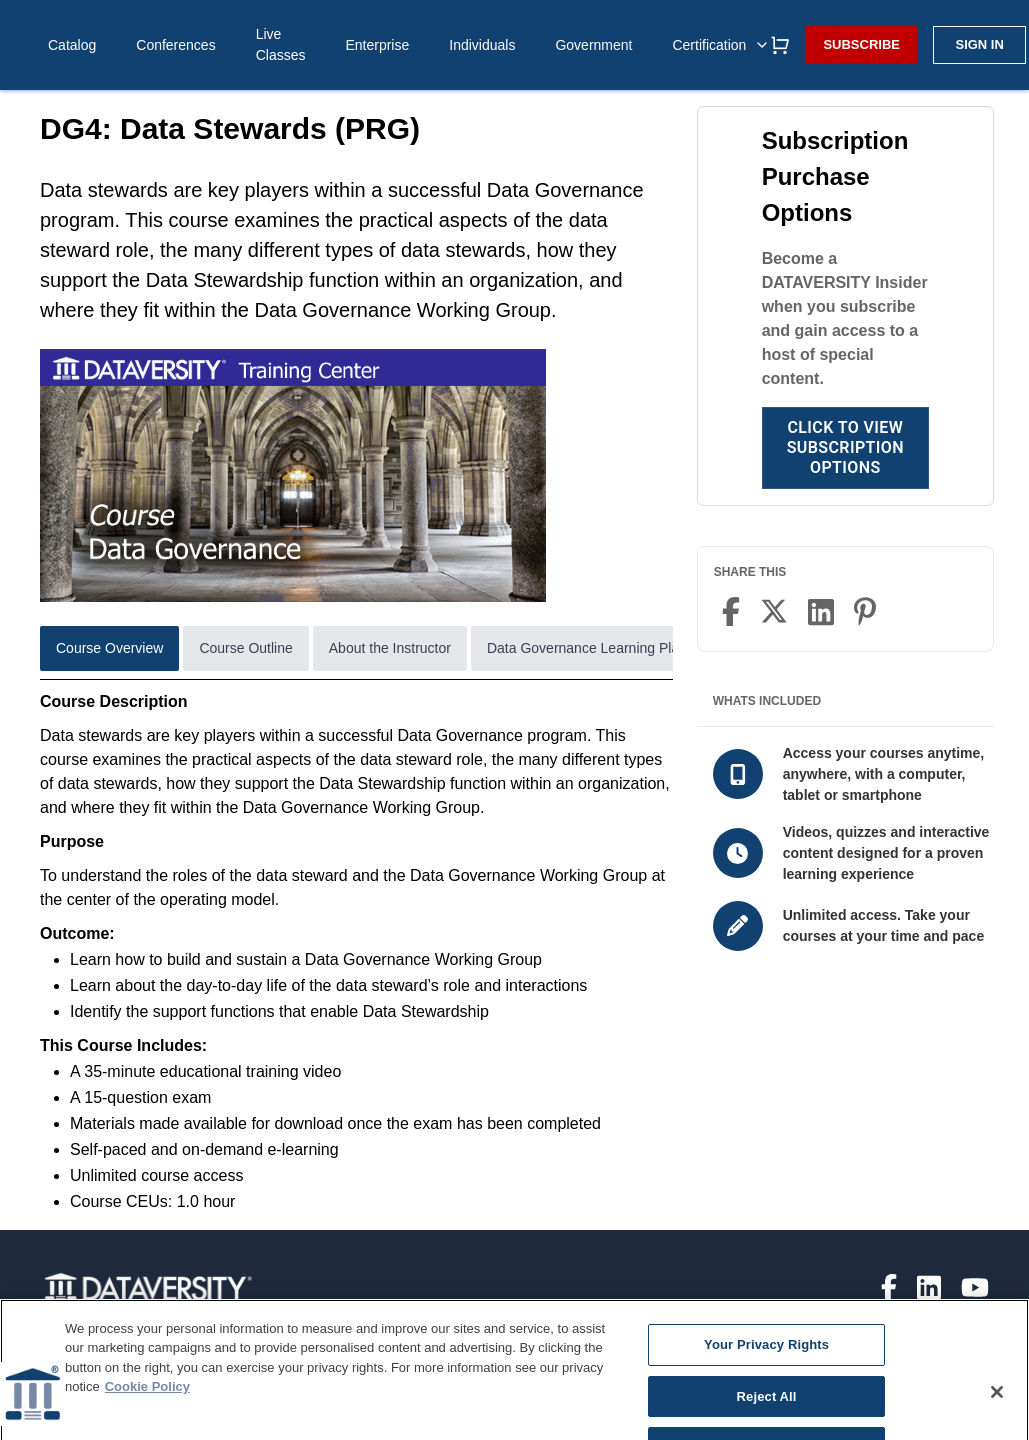 Image resolution: width=1029 pixels, height=1440 pixels. I want to click on [tabpanel], so click(356, 952).